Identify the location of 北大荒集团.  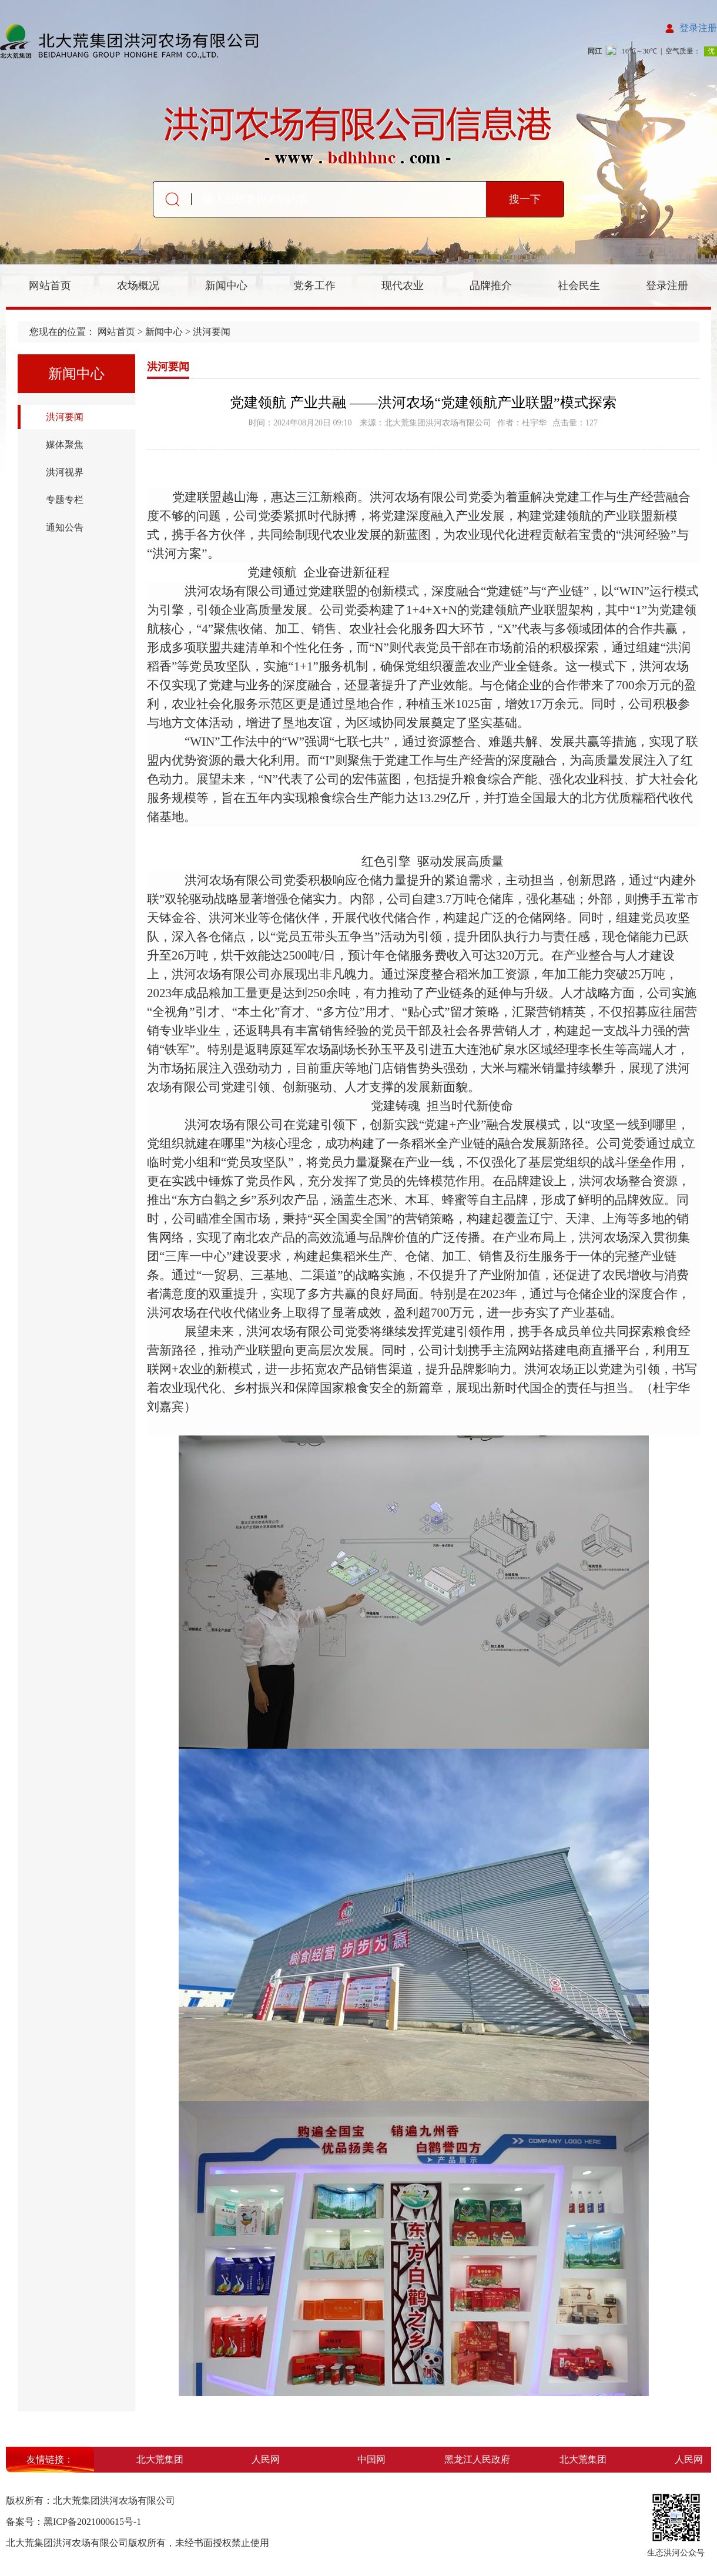
(163, 2459).